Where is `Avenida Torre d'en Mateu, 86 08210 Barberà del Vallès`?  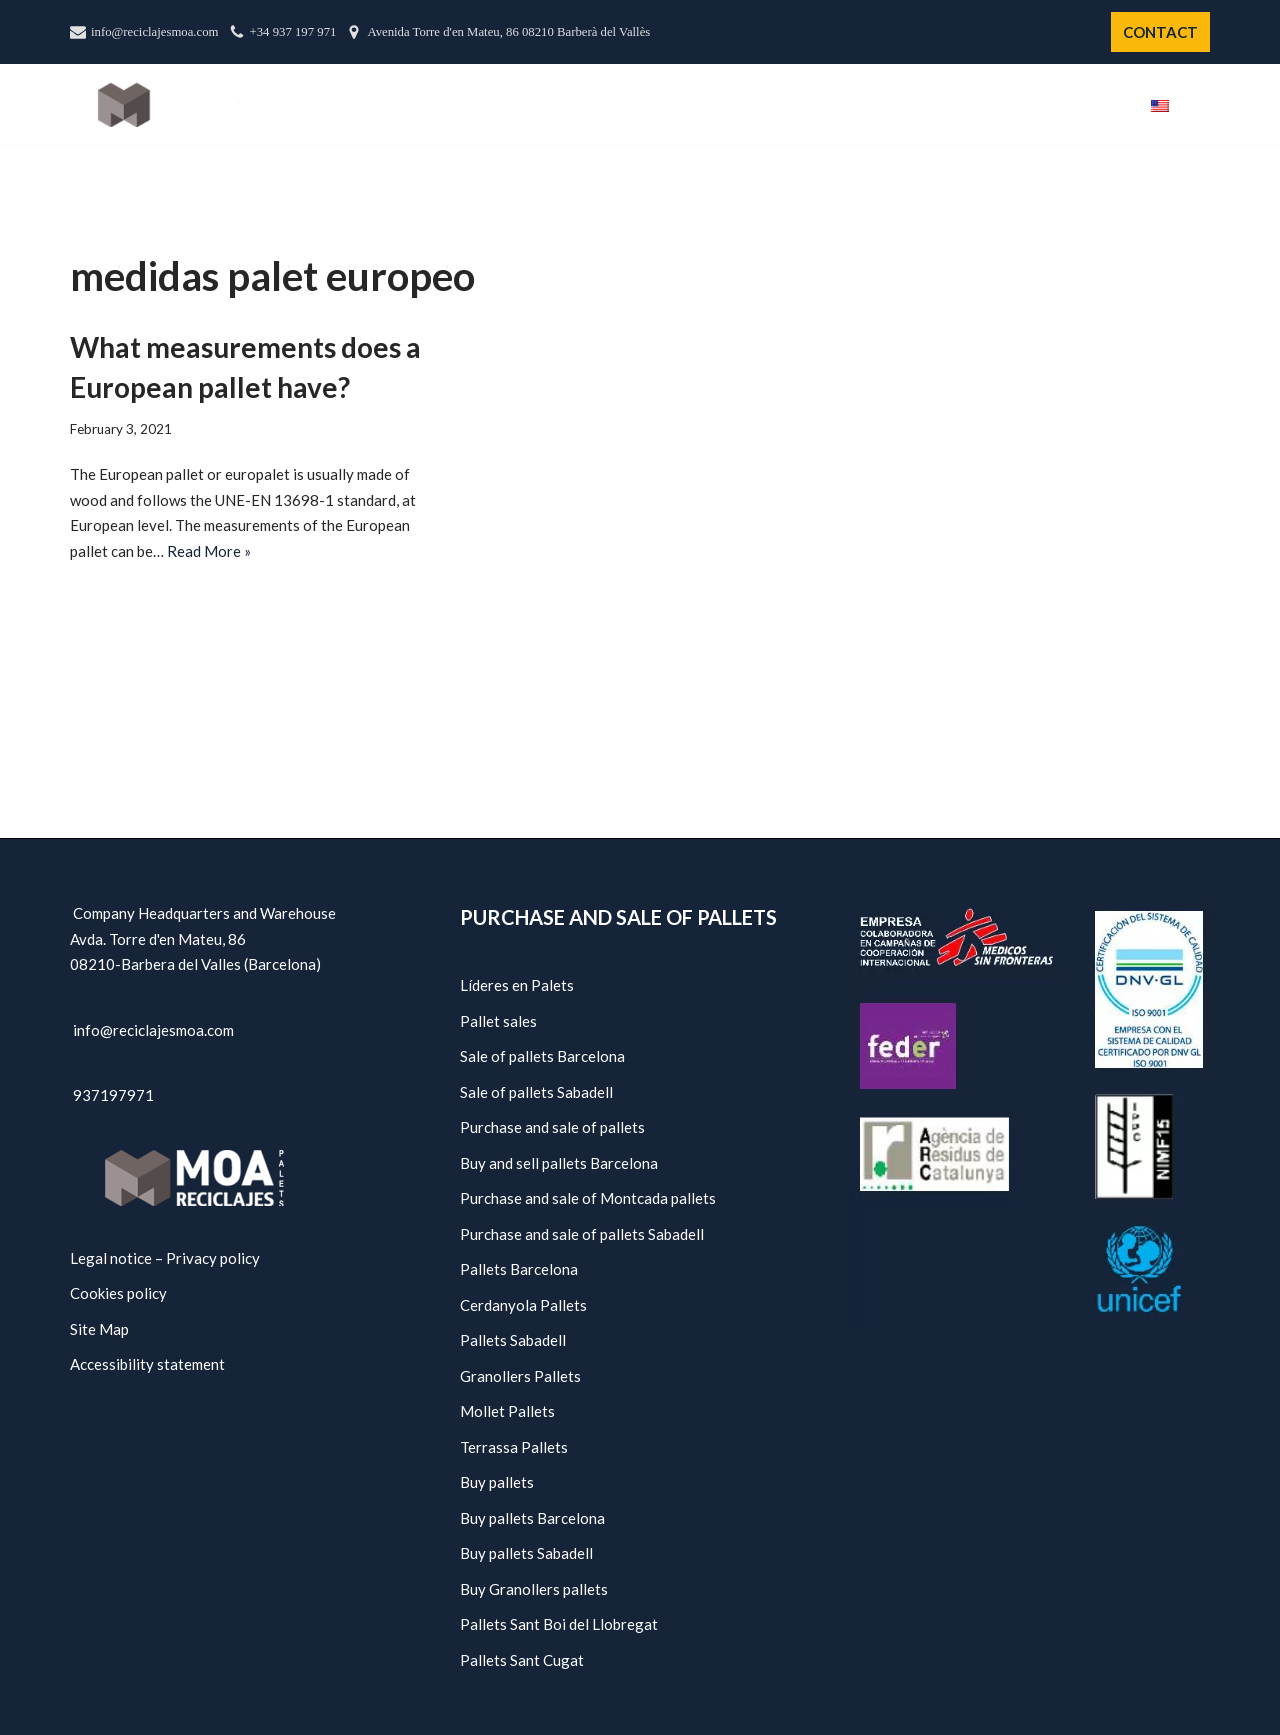 Avenida Torre d'en Mateu, 86 08210 Barberà del Vallès is located at coordinates (508, 32).